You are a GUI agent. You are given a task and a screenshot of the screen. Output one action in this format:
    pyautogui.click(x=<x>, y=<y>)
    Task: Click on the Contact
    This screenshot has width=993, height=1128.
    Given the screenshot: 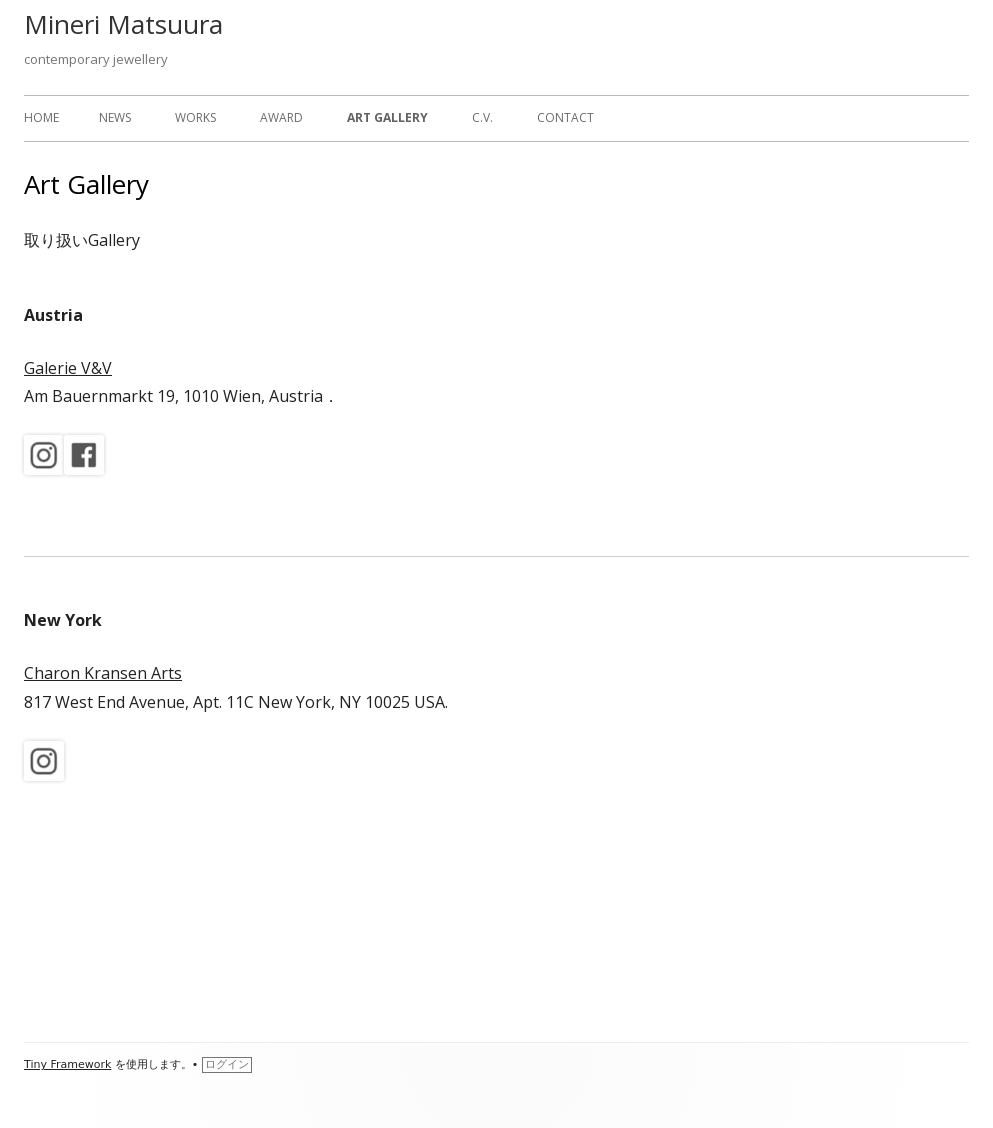 What is the action you would take?
    pyautogui.click(x=565, y=117)
    